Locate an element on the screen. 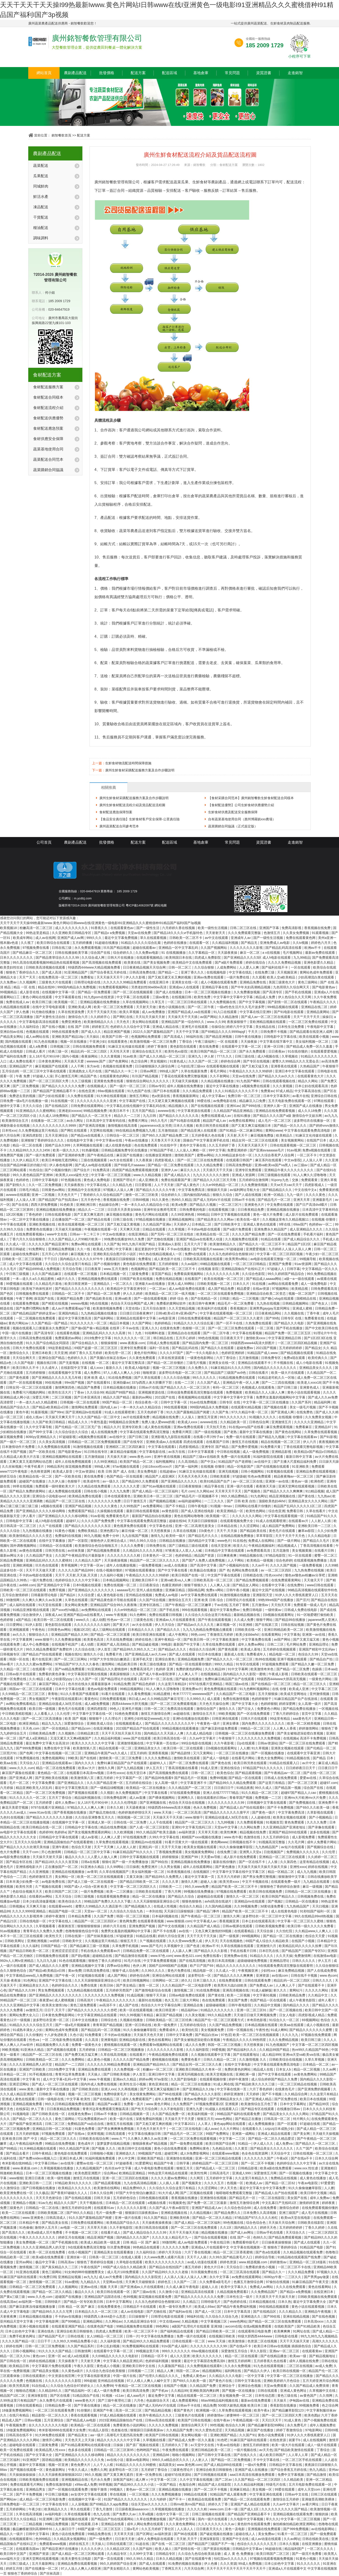 This screenshot has width=339, height=2576. 69视频网站 is located at coordinates (310, 2020).